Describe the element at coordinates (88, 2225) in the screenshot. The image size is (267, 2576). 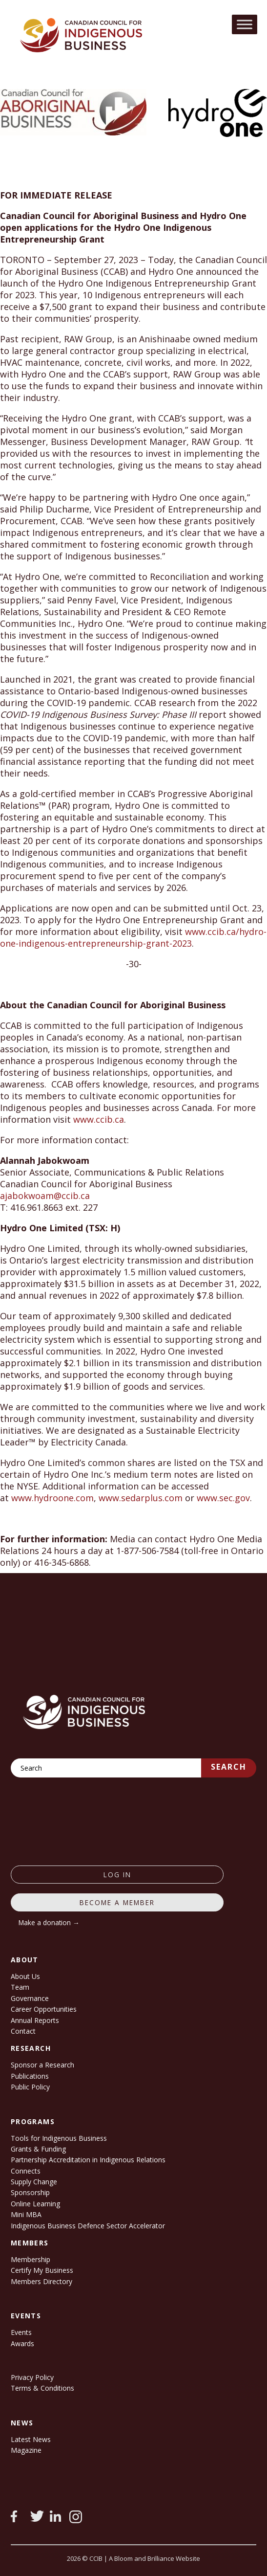
I see `Indigenous Business Defence Sector Accelerator` at that location.